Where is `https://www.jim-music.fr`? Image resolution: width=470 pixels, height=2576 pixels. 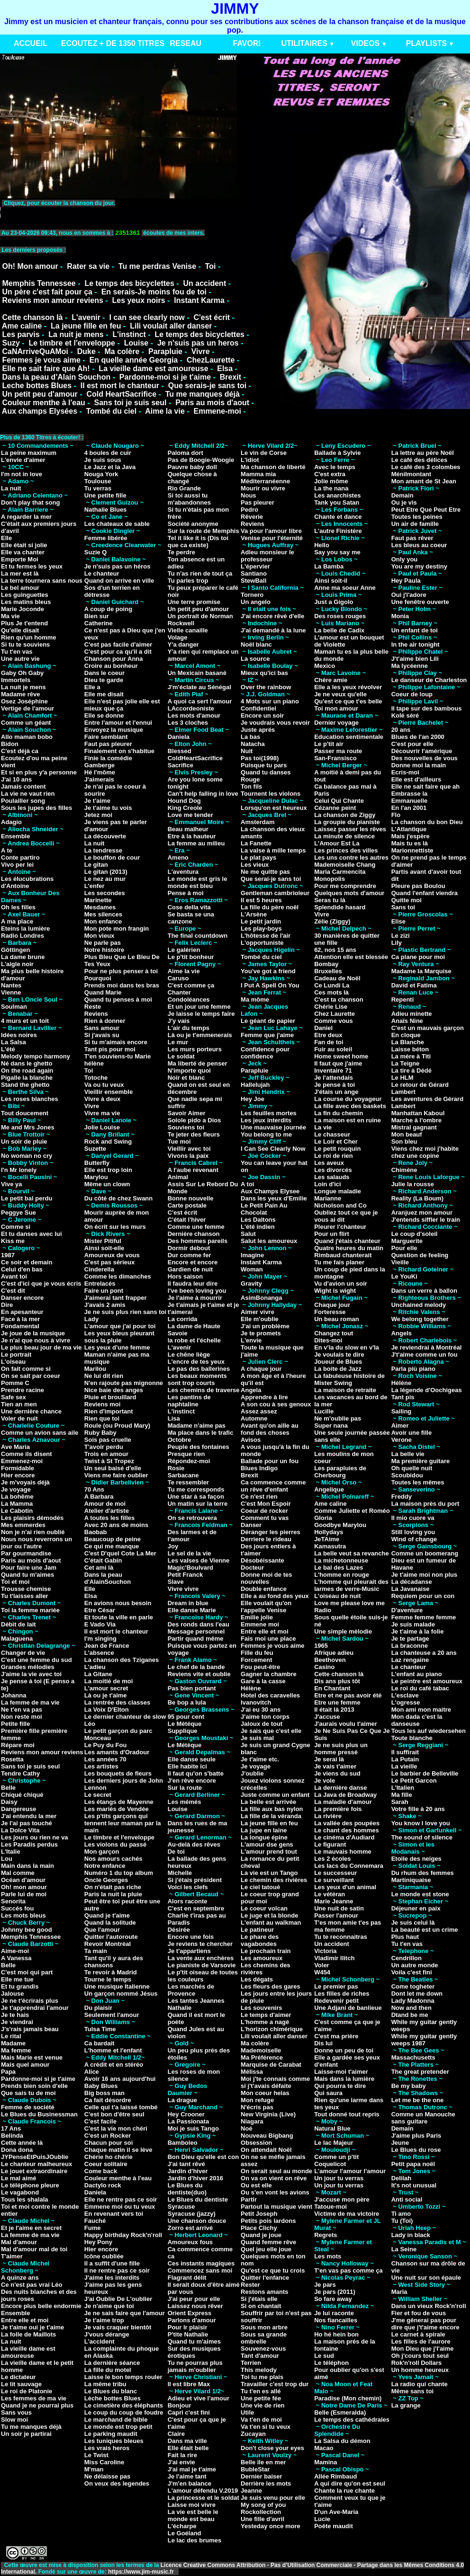
https://www.jim-music.fr is located at coordinates (141, 2571).